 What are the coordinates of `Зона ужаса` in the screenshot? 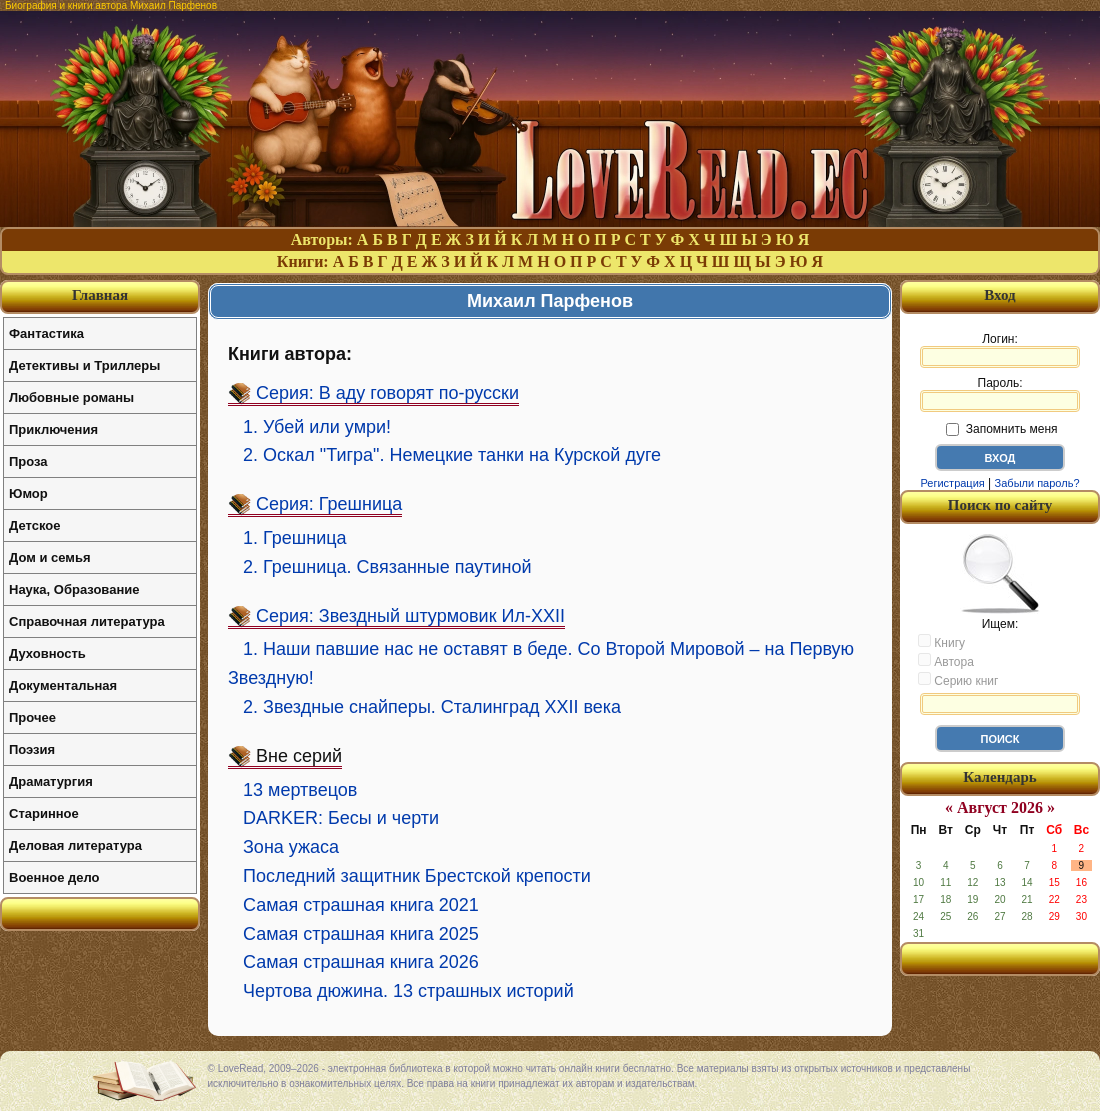 It's located at (291, 847).